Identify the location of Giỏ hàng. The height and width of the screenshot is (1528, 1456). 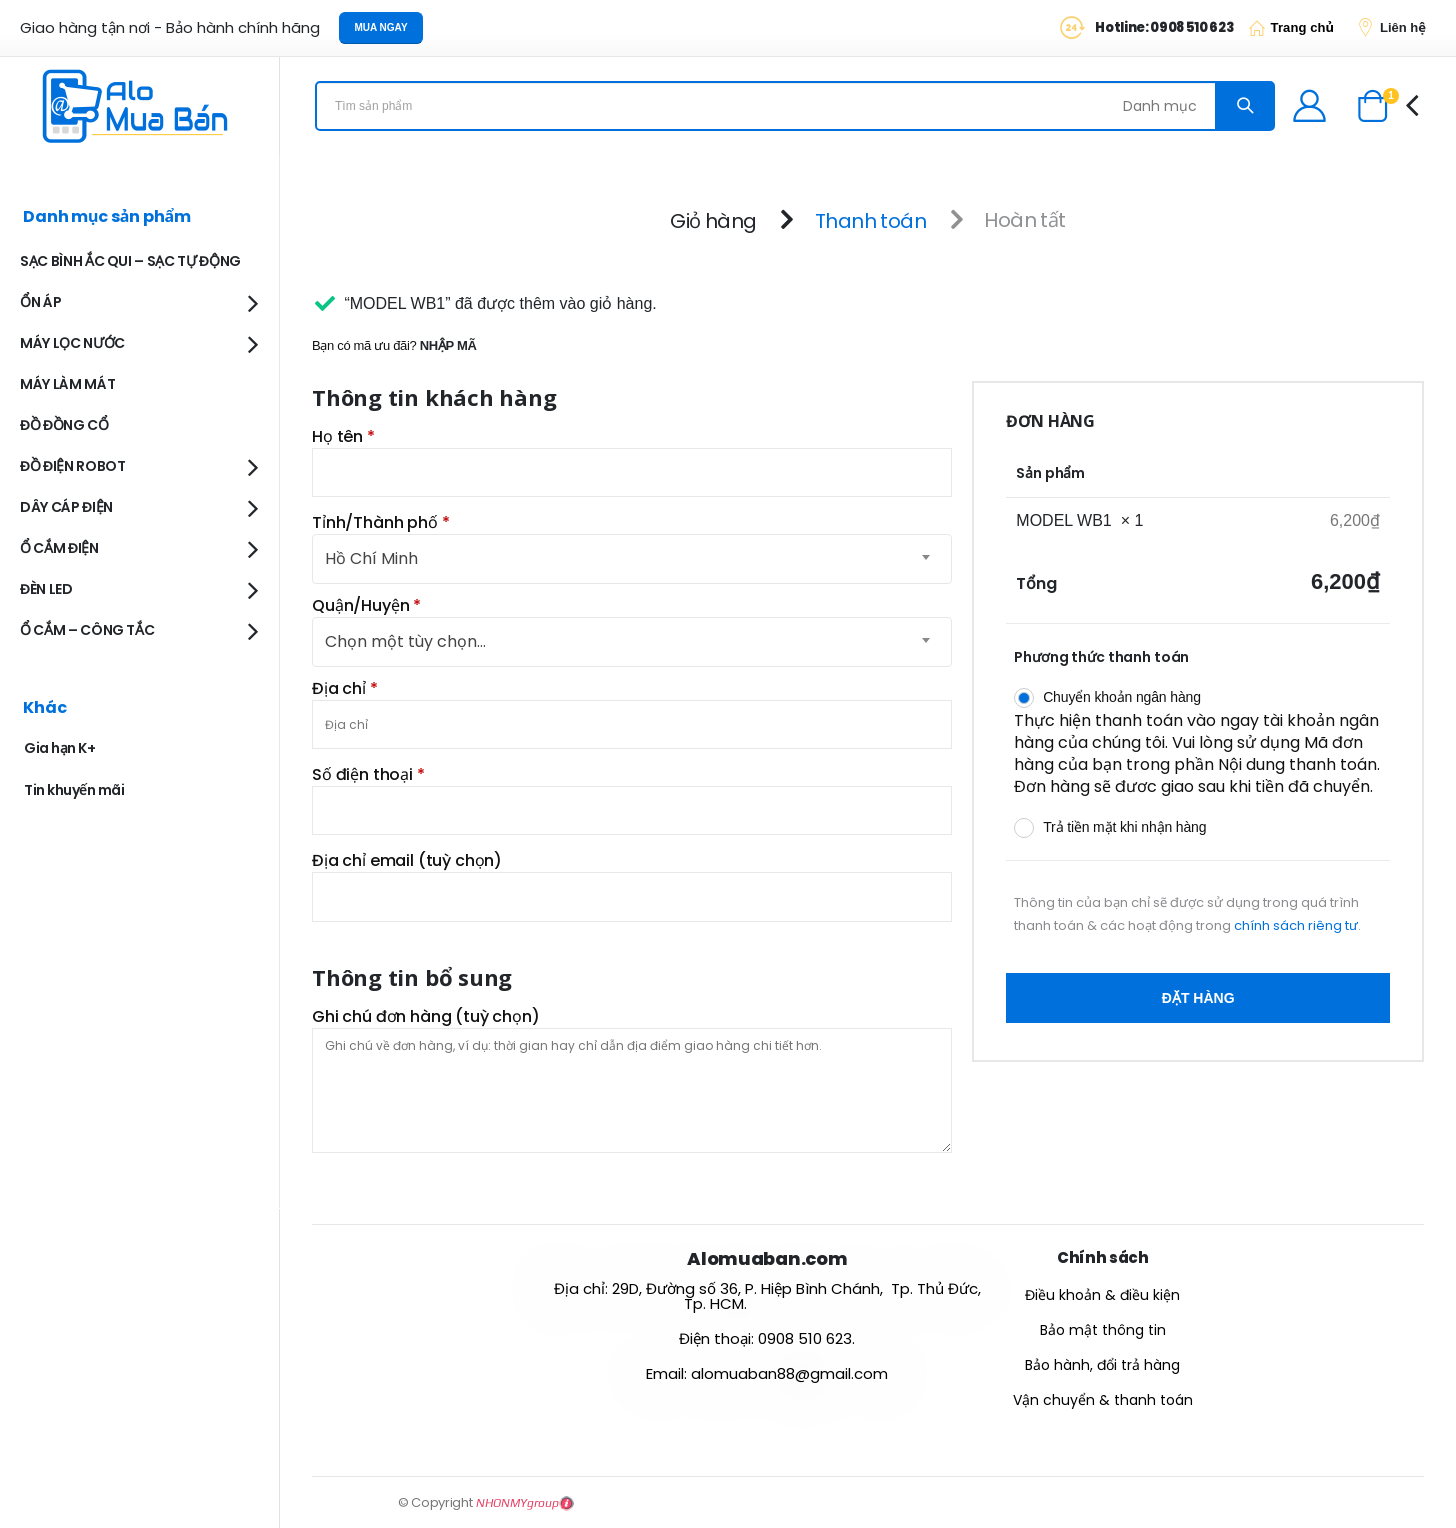
(713, 220).